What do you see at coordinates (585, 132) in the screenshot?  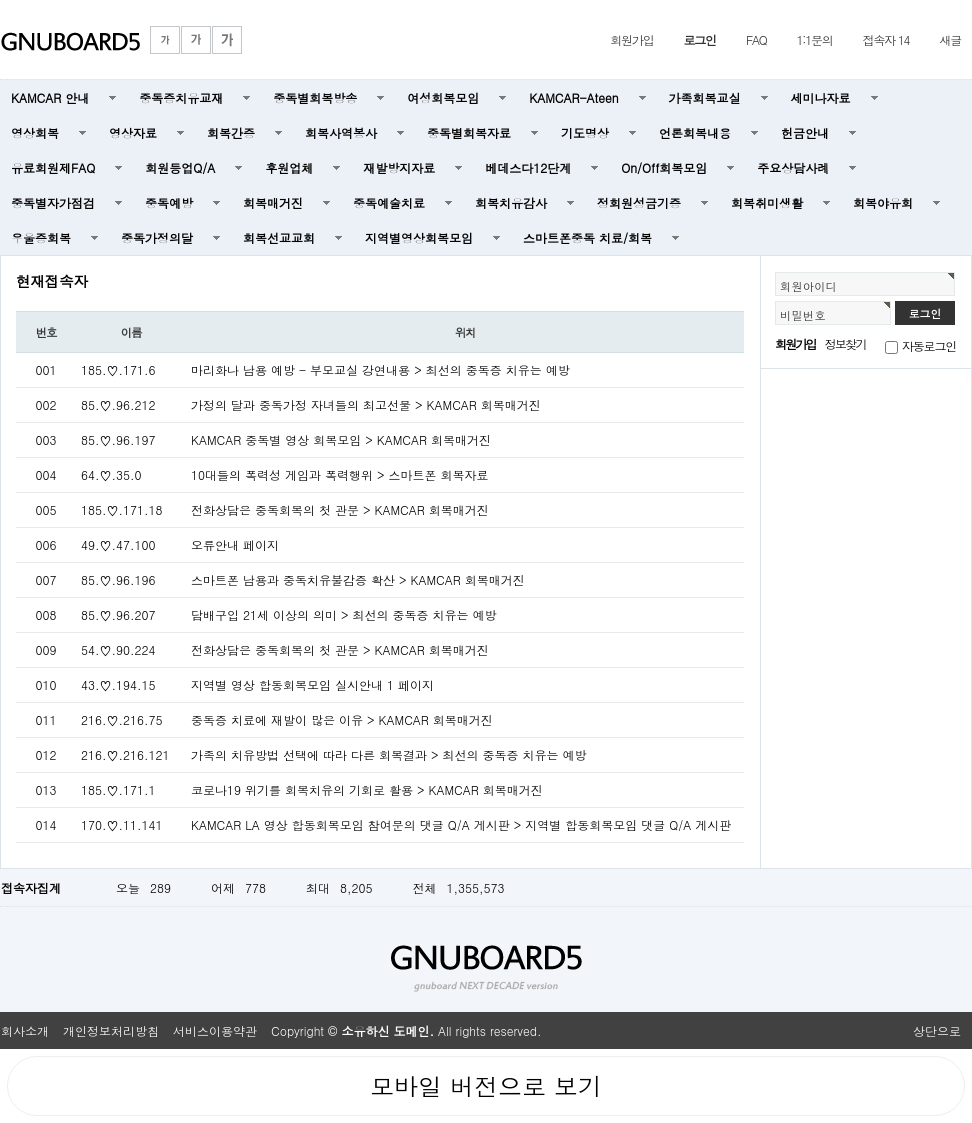 I see `기도명상` at bounding box center [585, 132].